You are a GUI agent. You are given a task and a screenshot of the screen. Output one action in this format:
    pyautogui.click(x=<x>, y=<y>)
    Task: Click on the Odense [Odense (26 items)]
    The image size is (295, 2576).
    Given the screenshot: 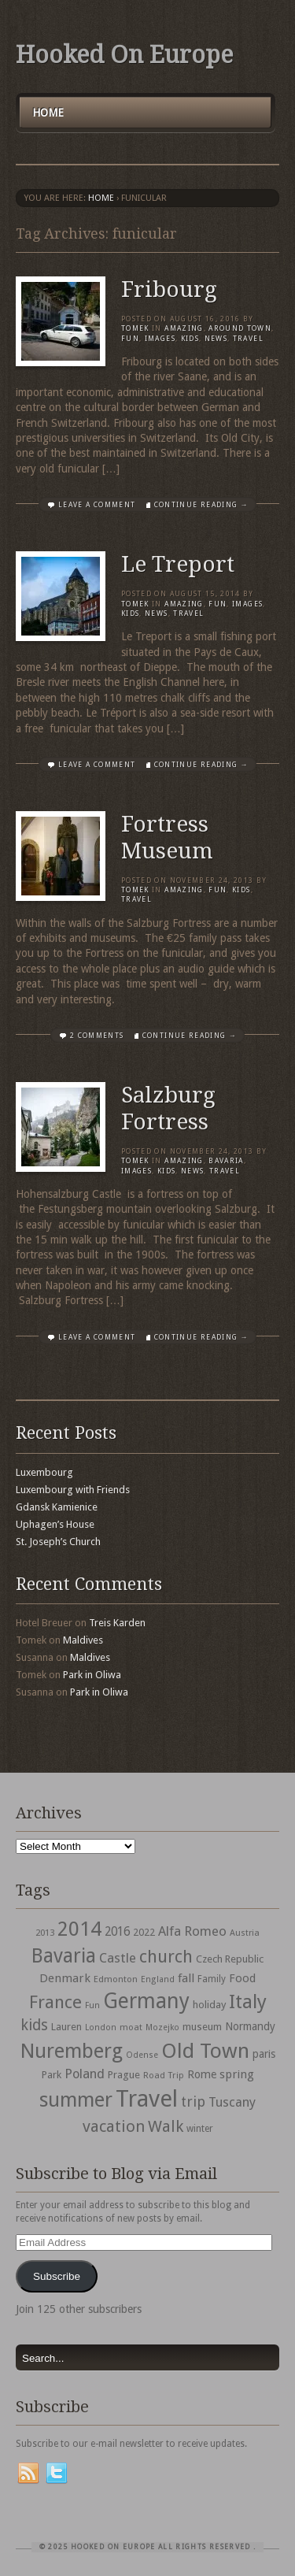 What is the action you would take?
    pyautogui.click(x=142, y=2055)
    